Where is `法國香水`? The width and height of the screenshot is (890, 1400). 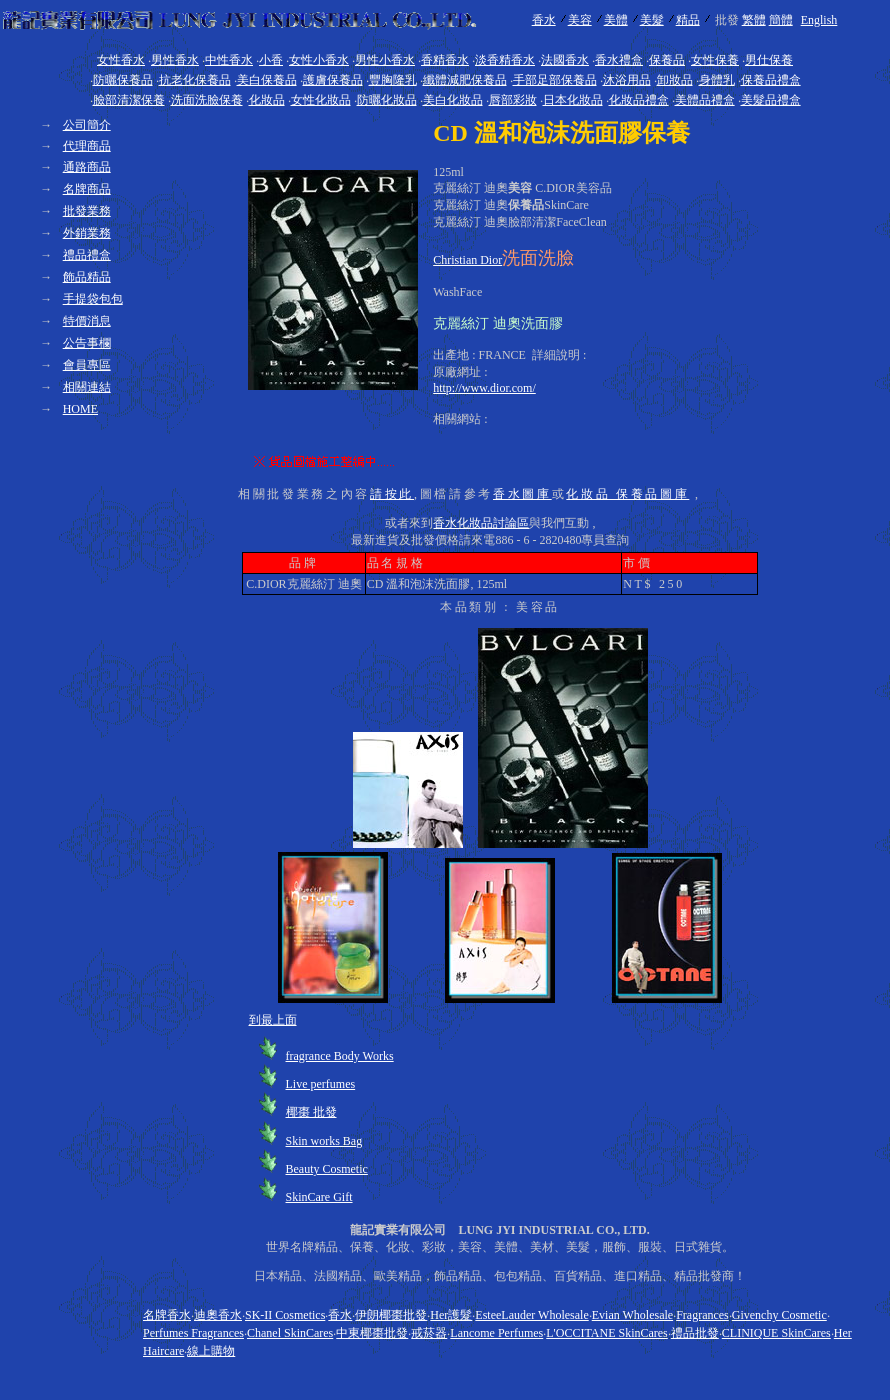
法國香水 is located at coordinates (565, 60).